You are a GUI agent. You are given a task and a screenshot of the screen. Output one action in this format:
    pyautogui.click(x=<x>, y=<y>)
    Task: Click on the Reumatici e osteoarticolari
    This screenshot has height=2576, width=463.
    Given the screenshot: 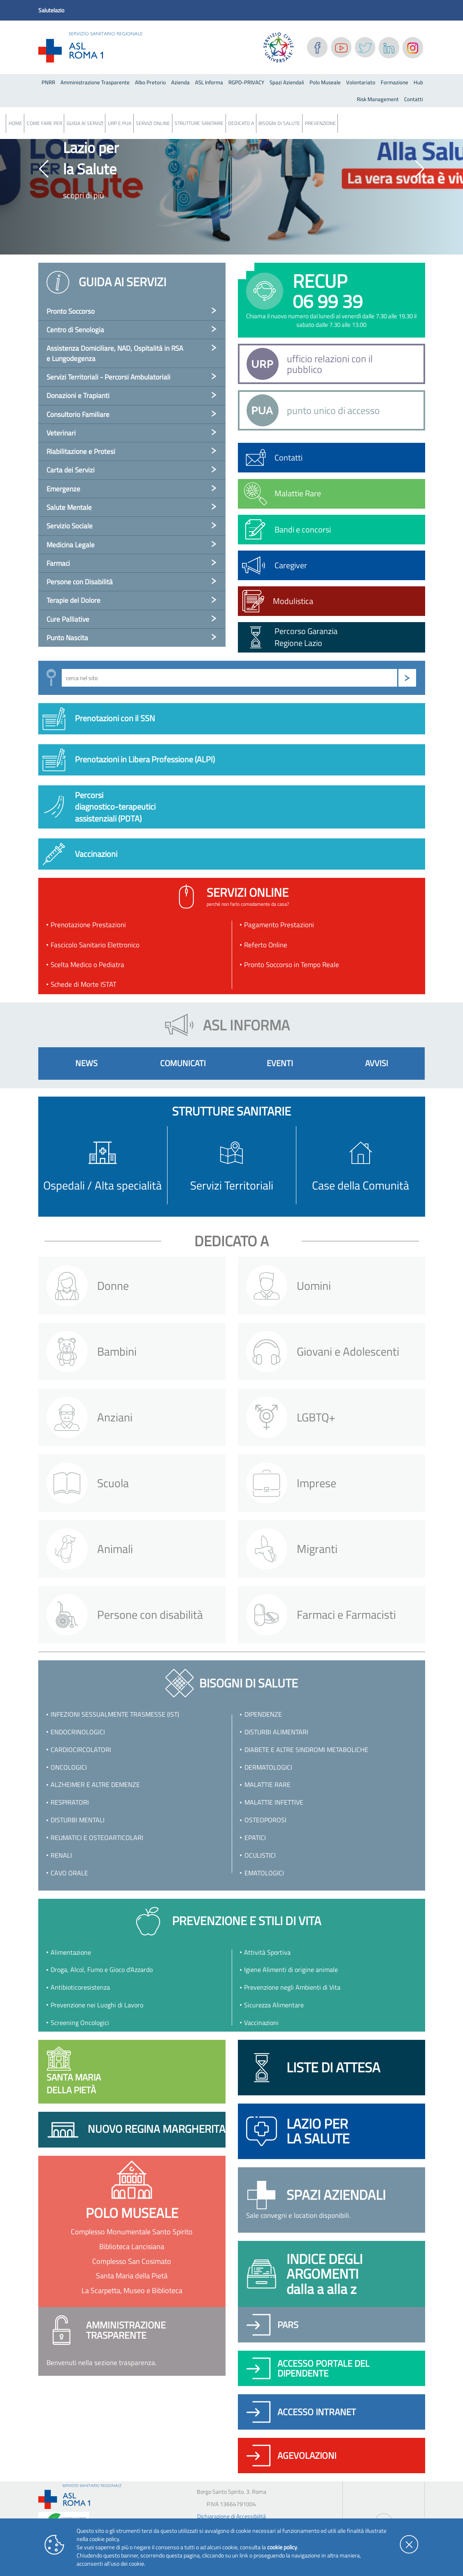 What is the action you would take?
    pyautogui.click(x=97, y=1837)
    